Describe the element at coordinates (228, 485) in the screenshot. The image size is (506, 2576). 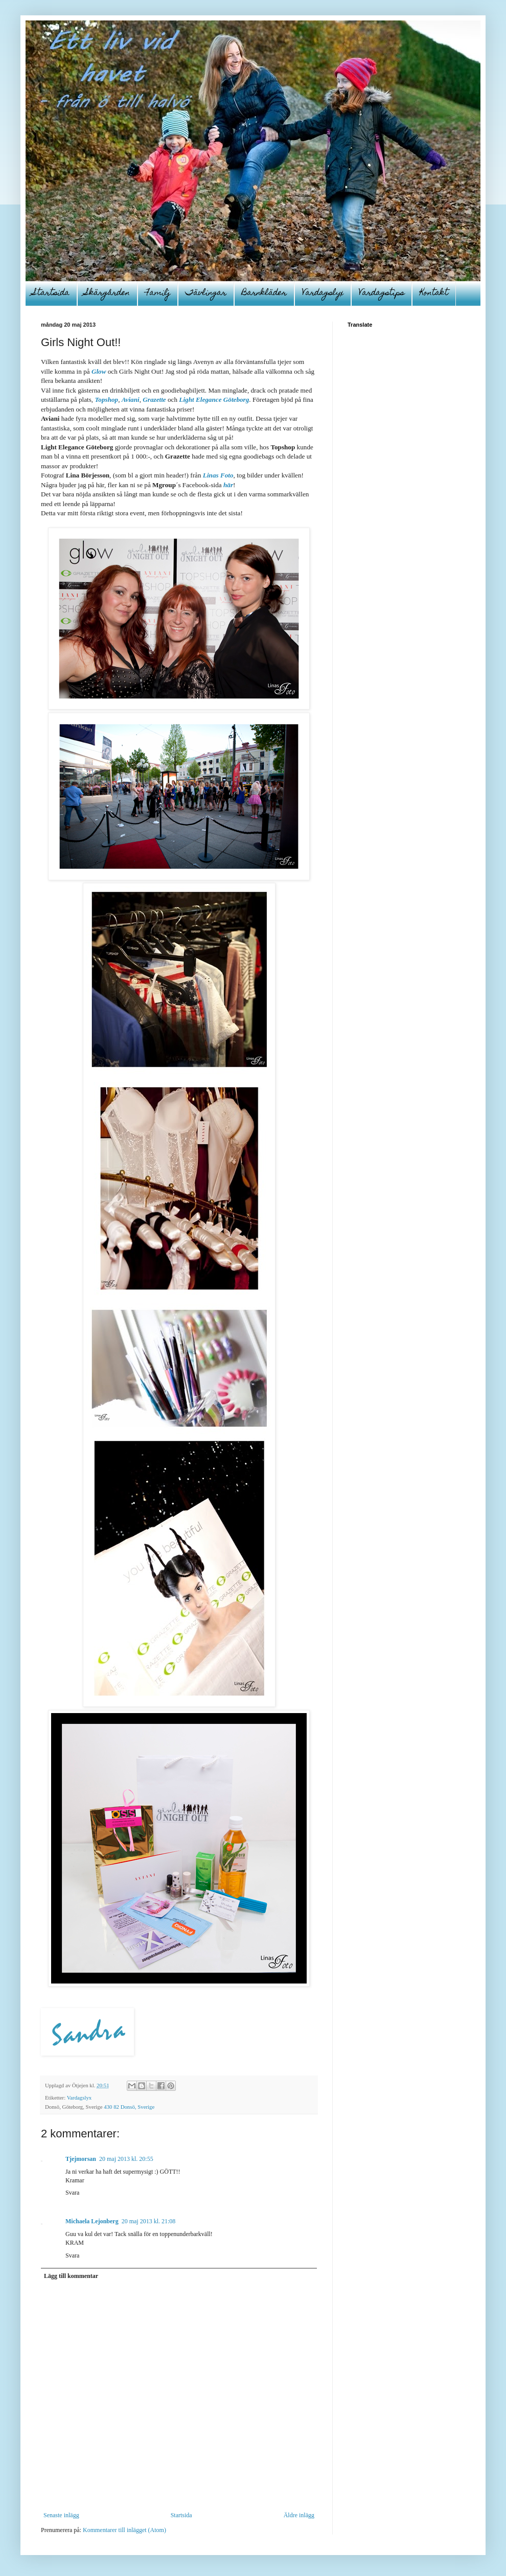
I see `här` at that location.